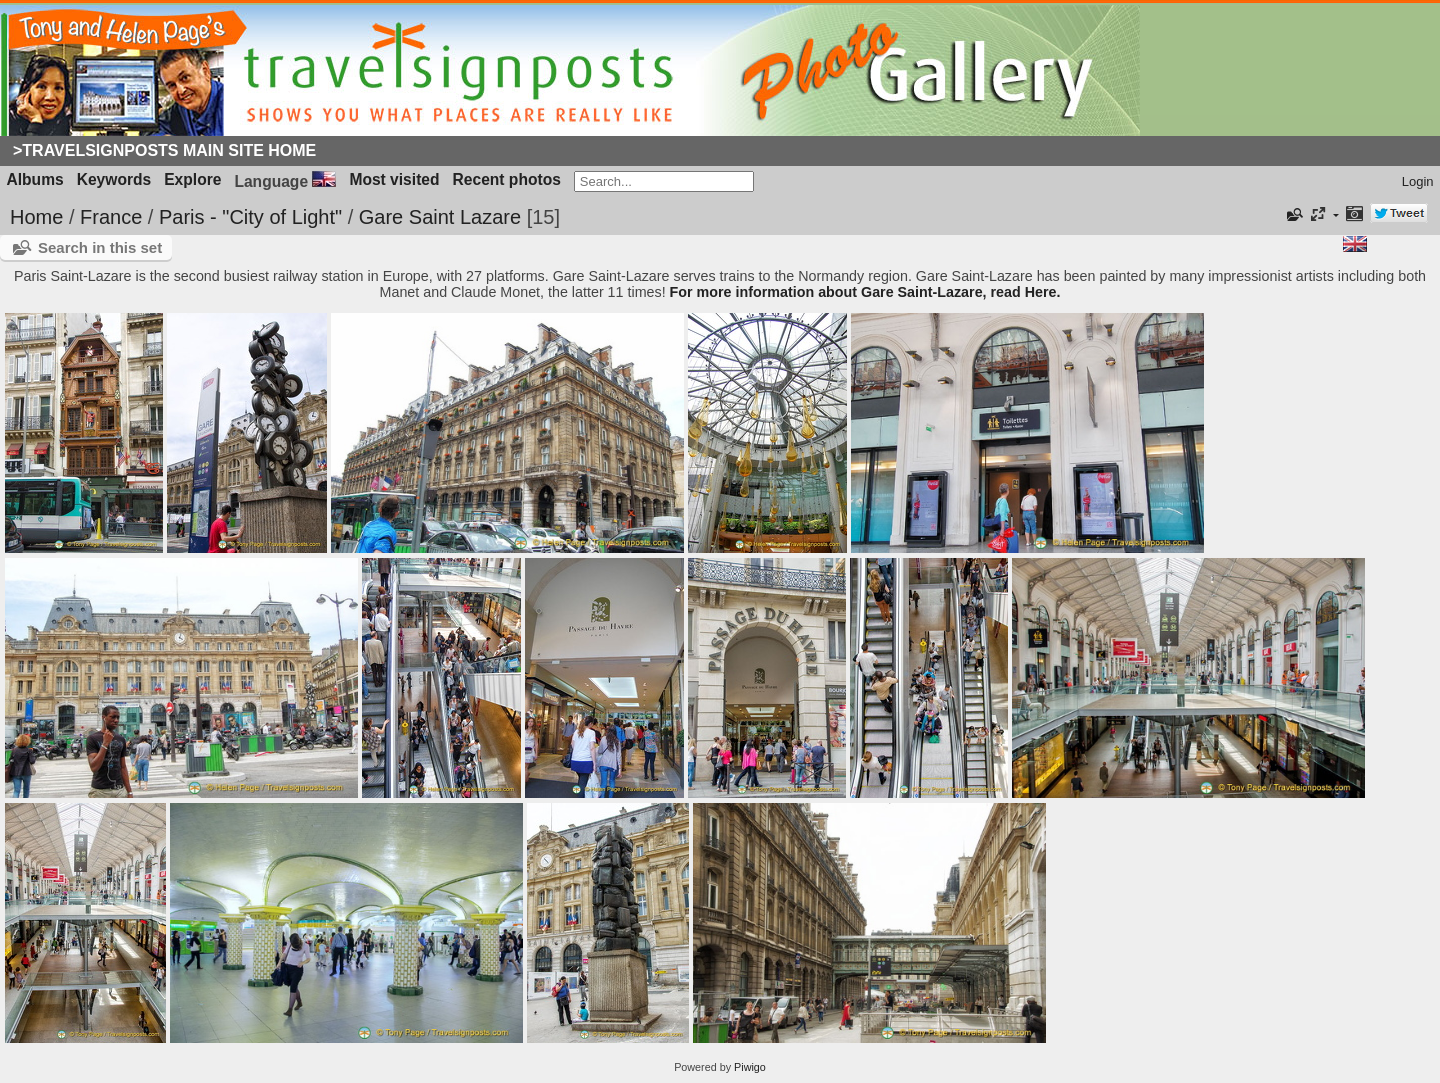  I want to click on Piwigo, so click(750, 1067).